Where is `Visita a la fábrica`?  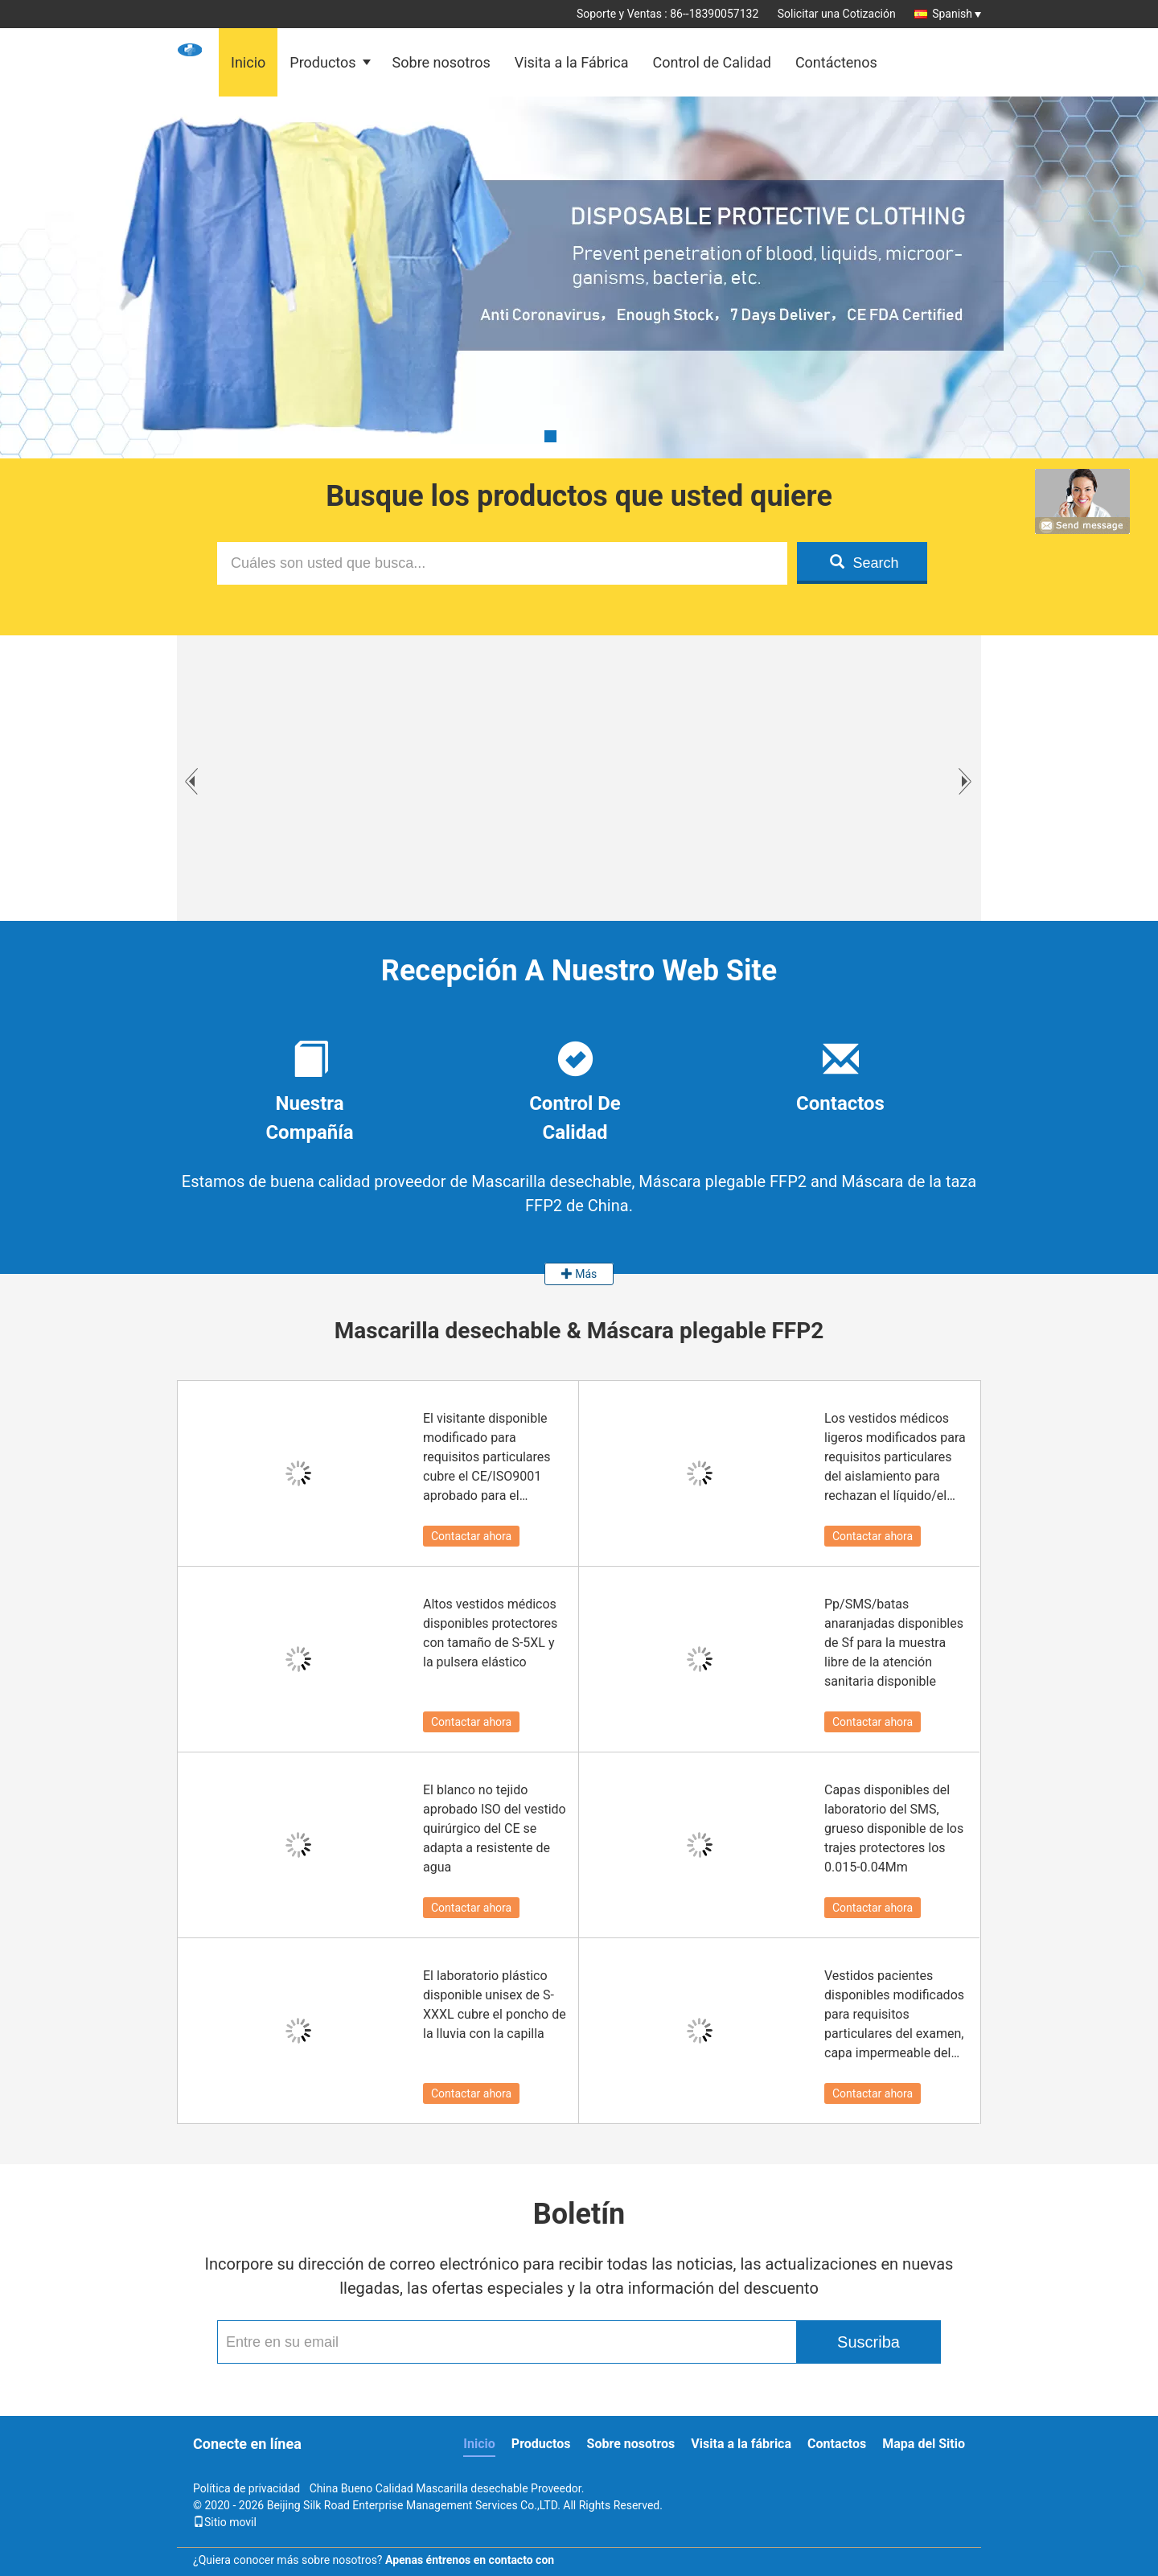
Visita a la fábrica is located at coordinates (741, 2443).